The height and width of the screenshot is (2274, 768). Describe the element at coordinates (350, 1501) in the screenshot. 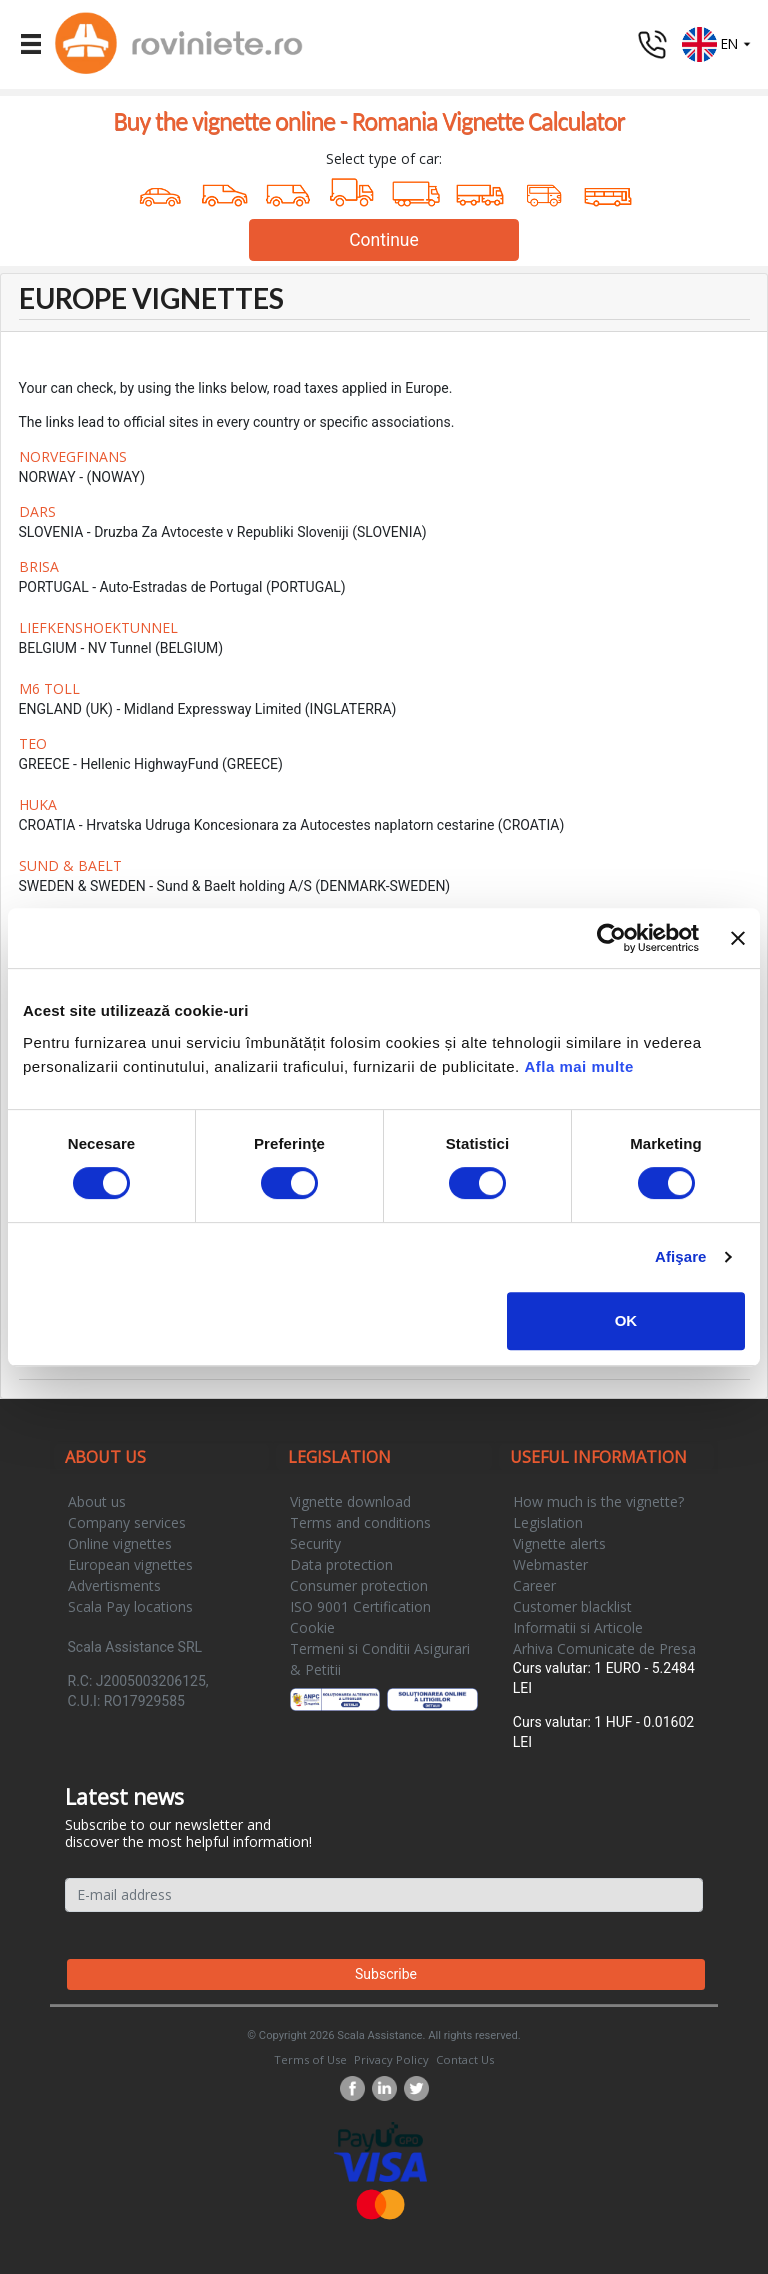

I see `Vignette download` at that location.